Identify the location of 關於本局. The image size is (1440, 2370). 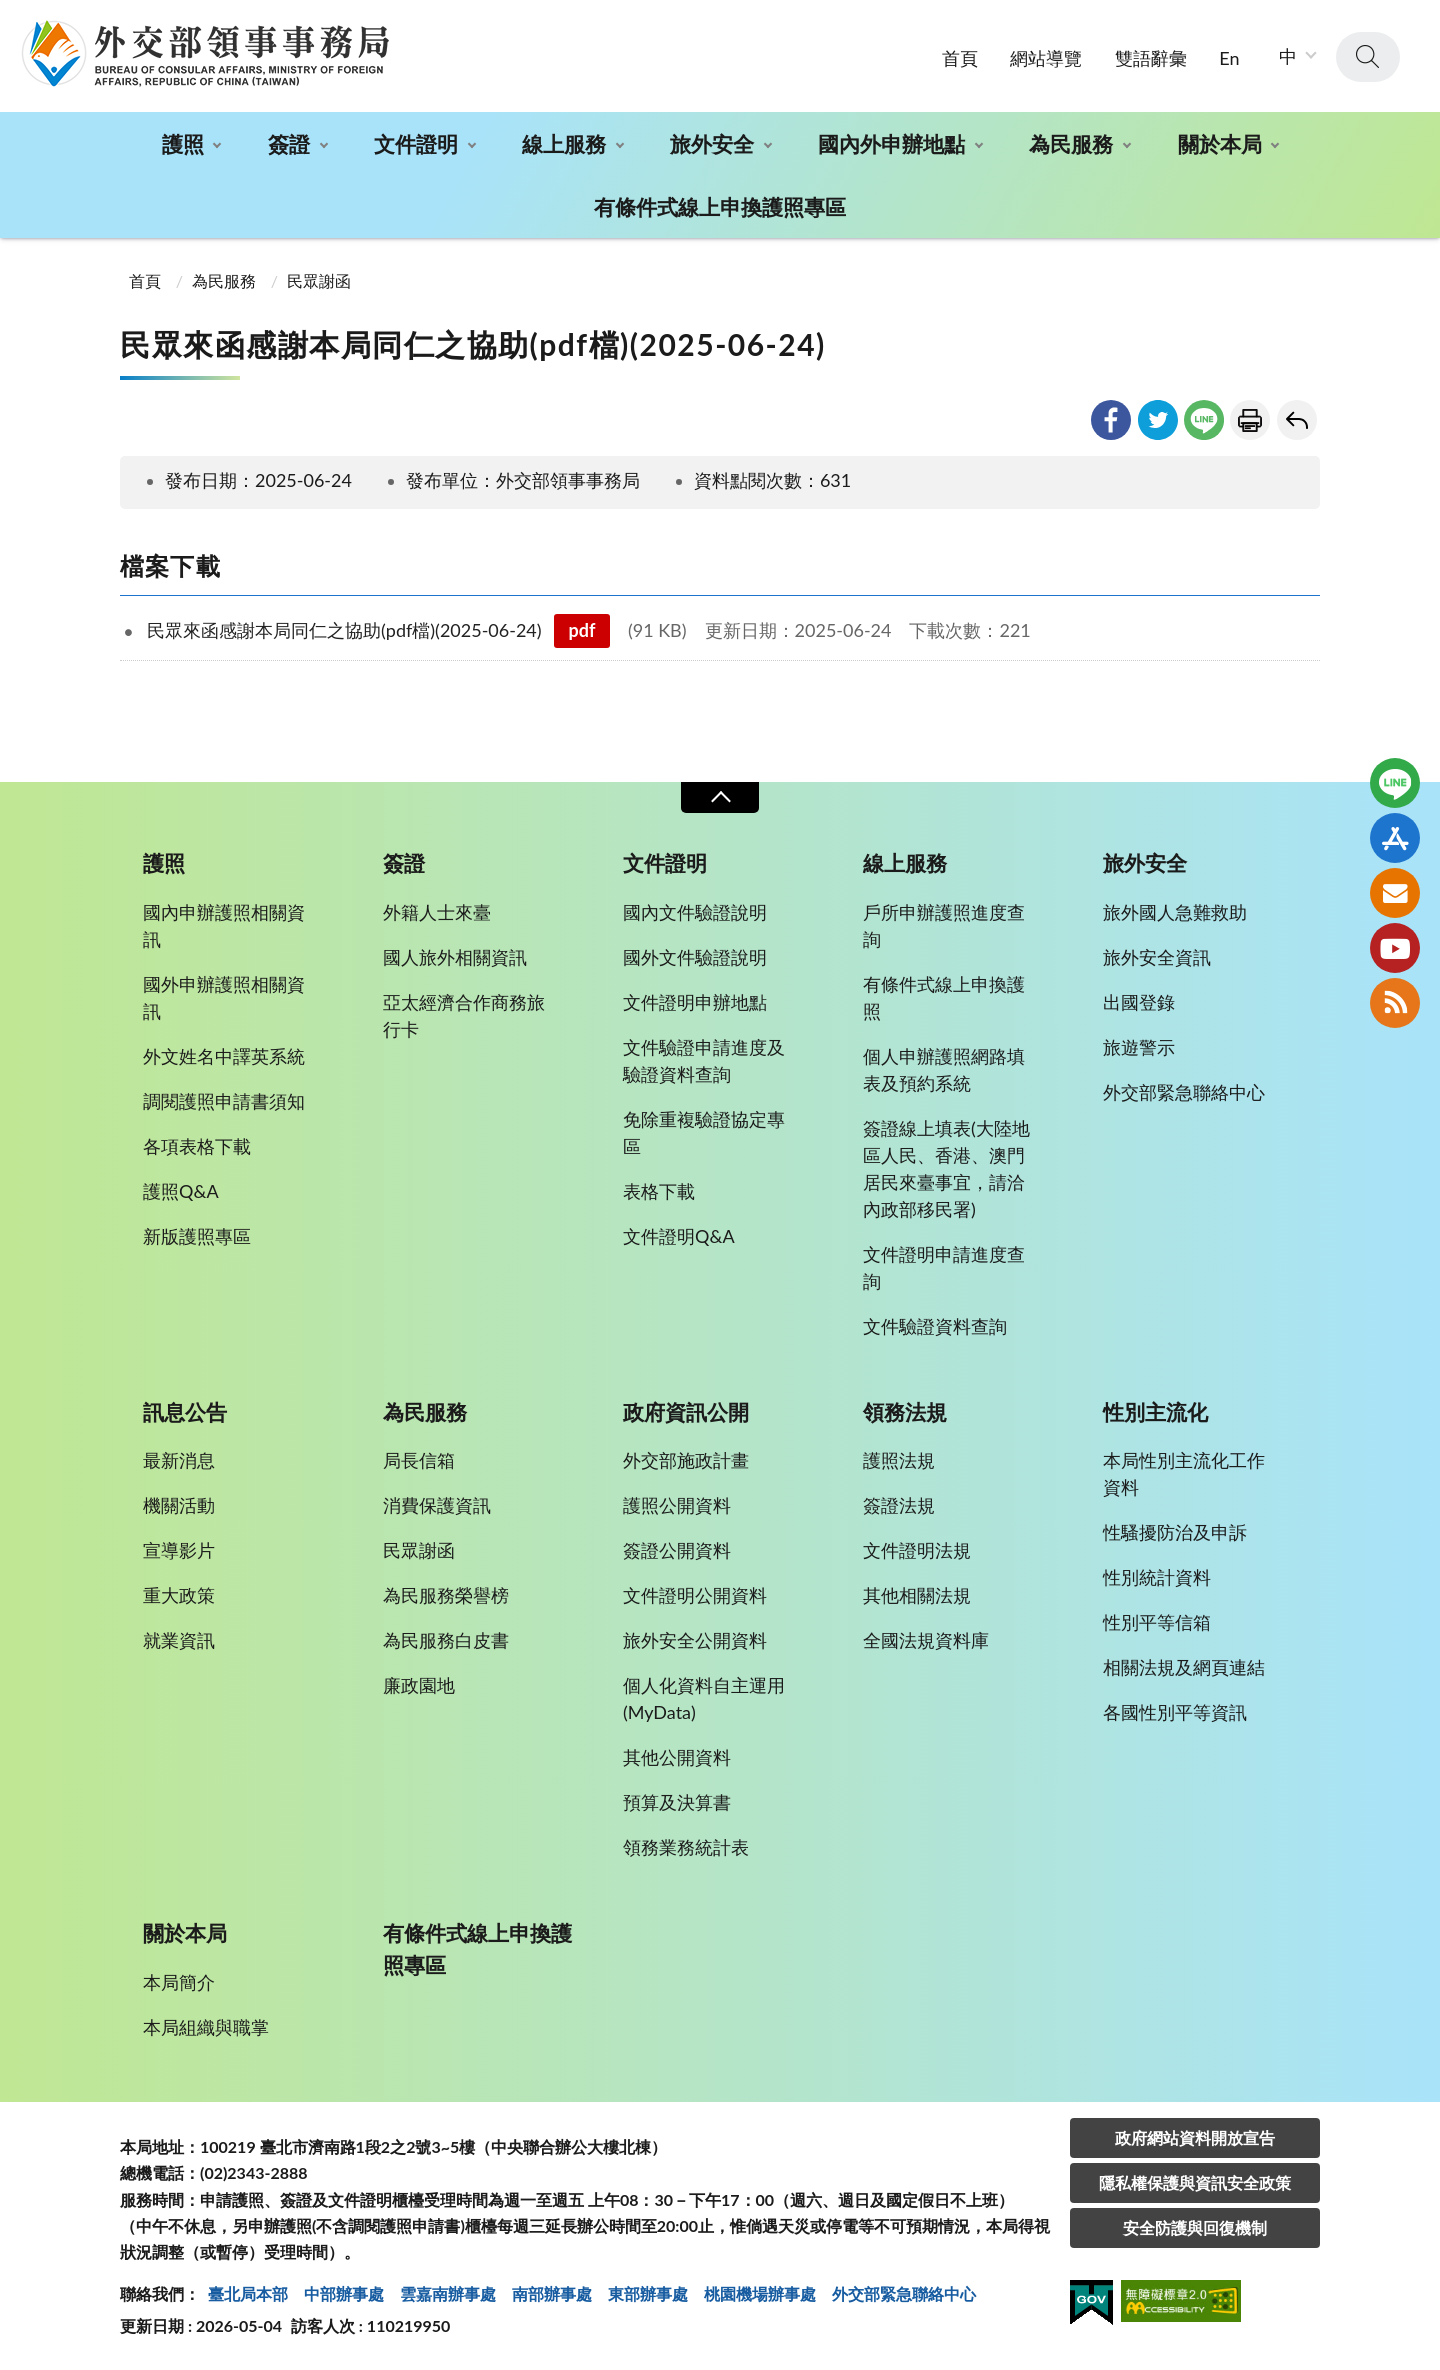
(1220, 143).